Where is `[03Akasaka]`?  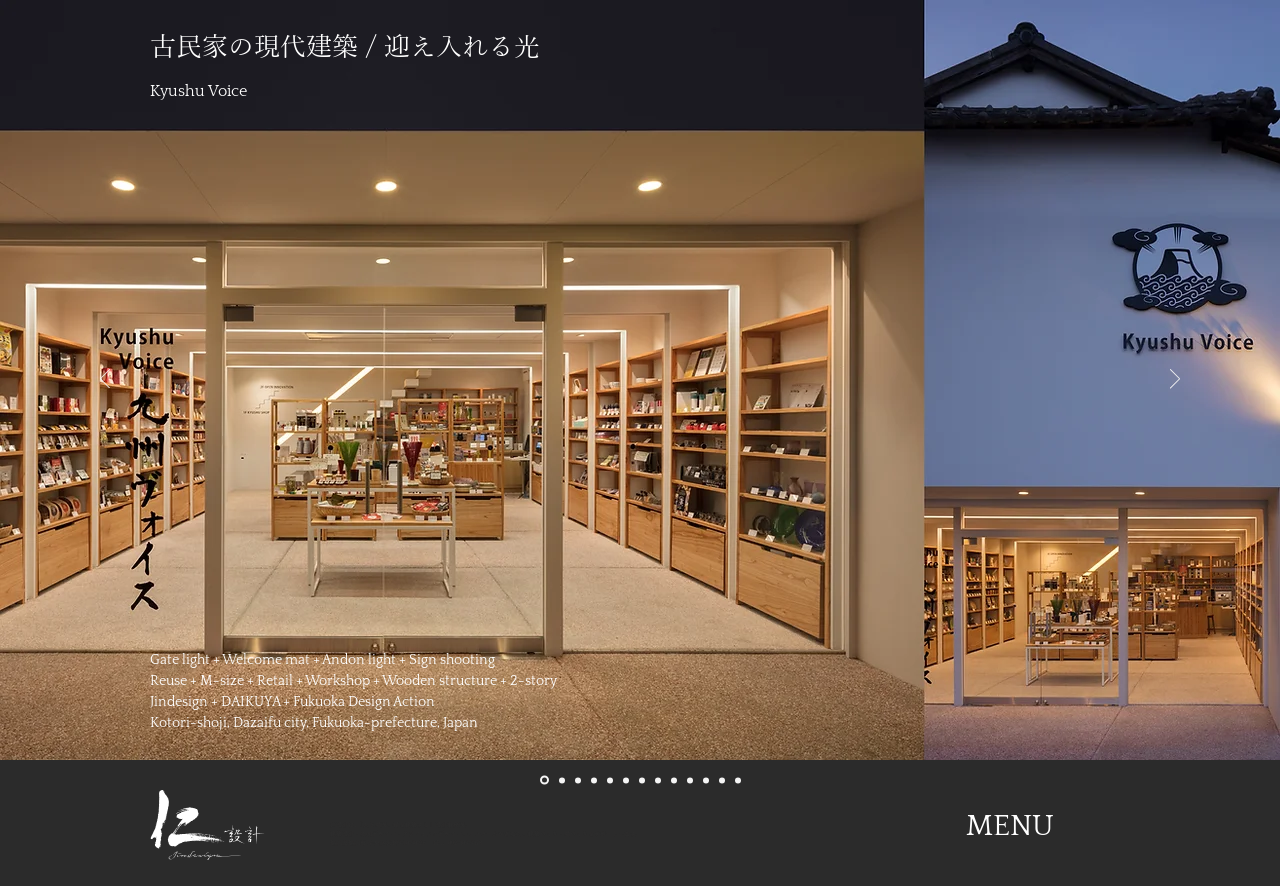
[03Akasaka] is located at coordinates (578, 780).